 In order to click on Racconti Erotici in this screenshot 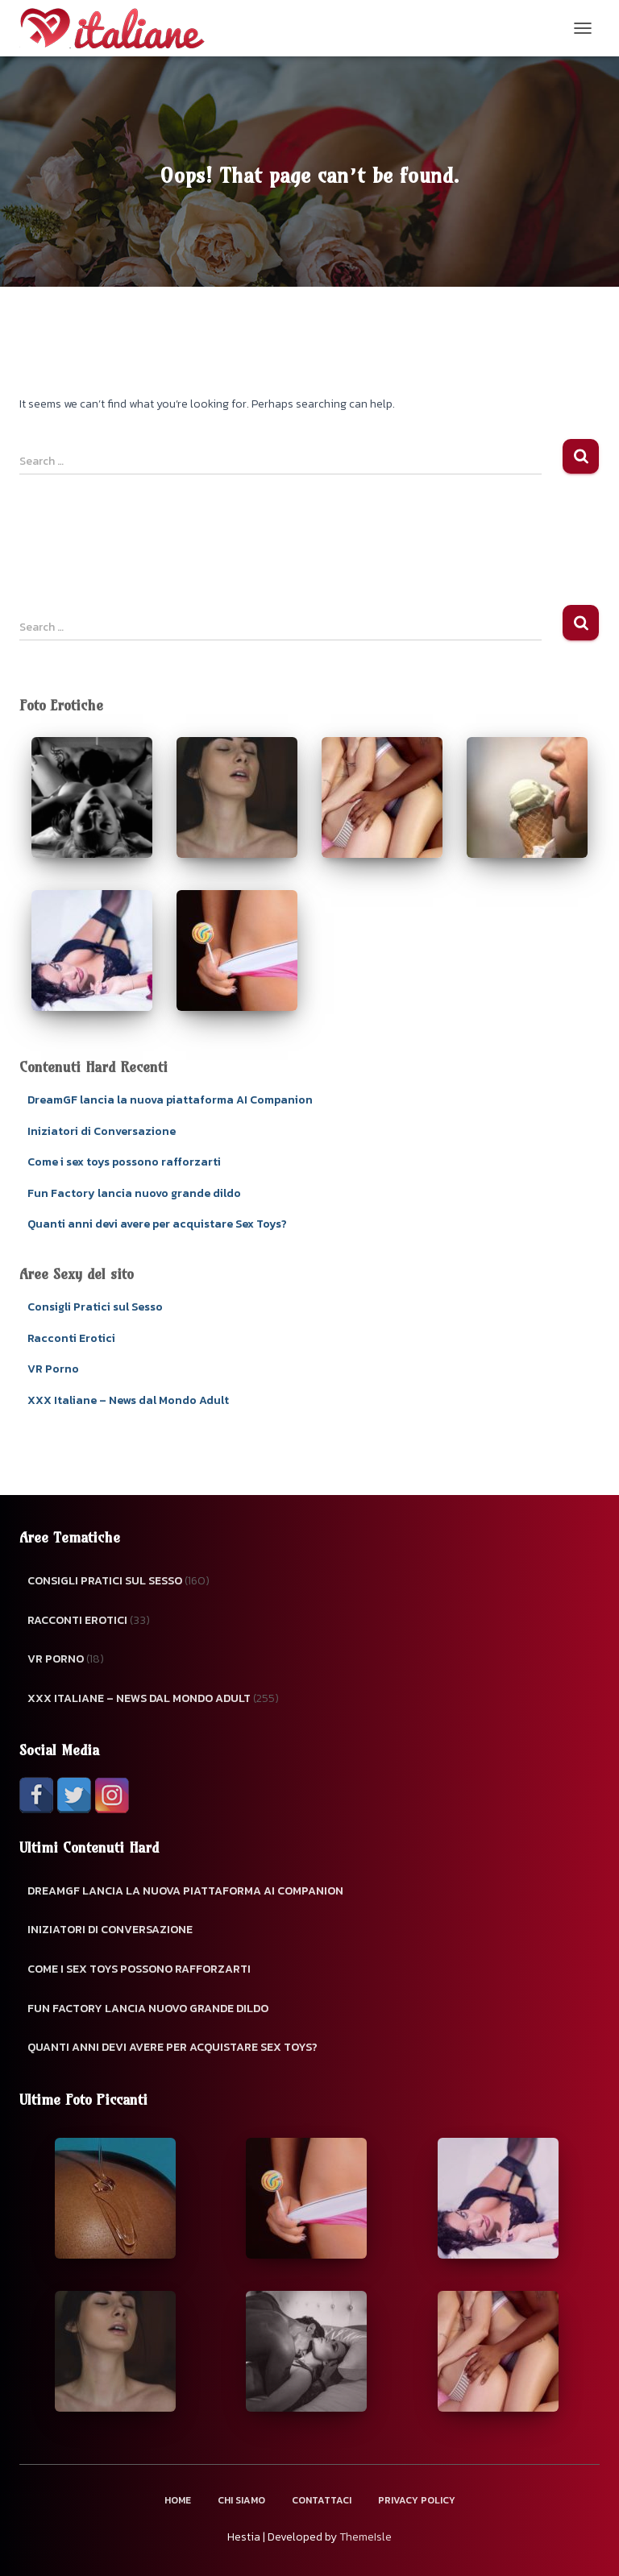, I will do `click(71, 1338)`.